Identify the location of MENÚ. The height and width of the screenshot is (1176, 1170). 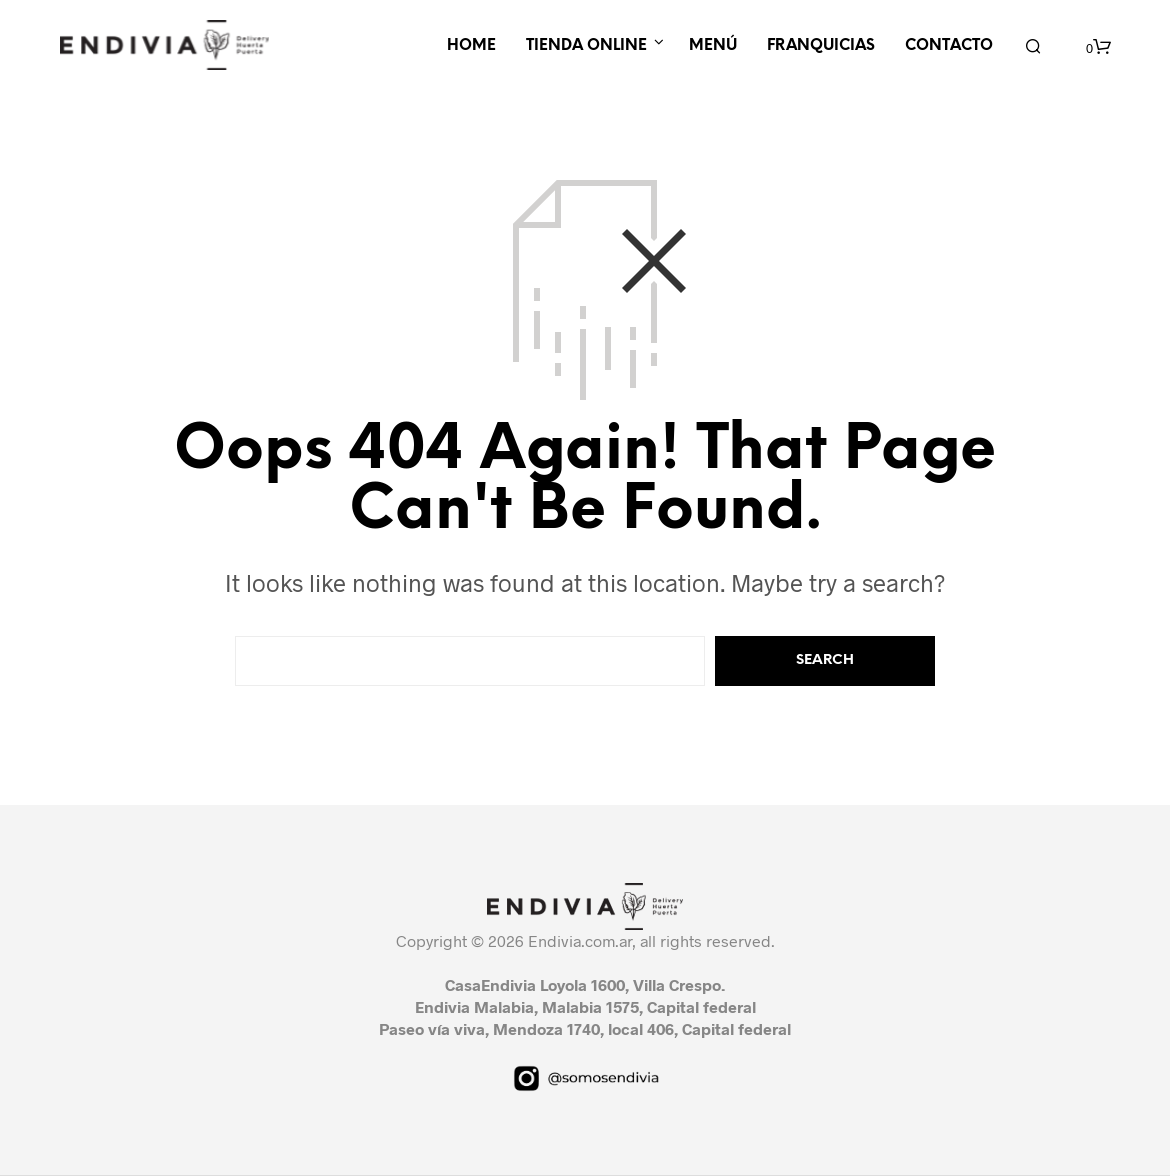
(713, 46).